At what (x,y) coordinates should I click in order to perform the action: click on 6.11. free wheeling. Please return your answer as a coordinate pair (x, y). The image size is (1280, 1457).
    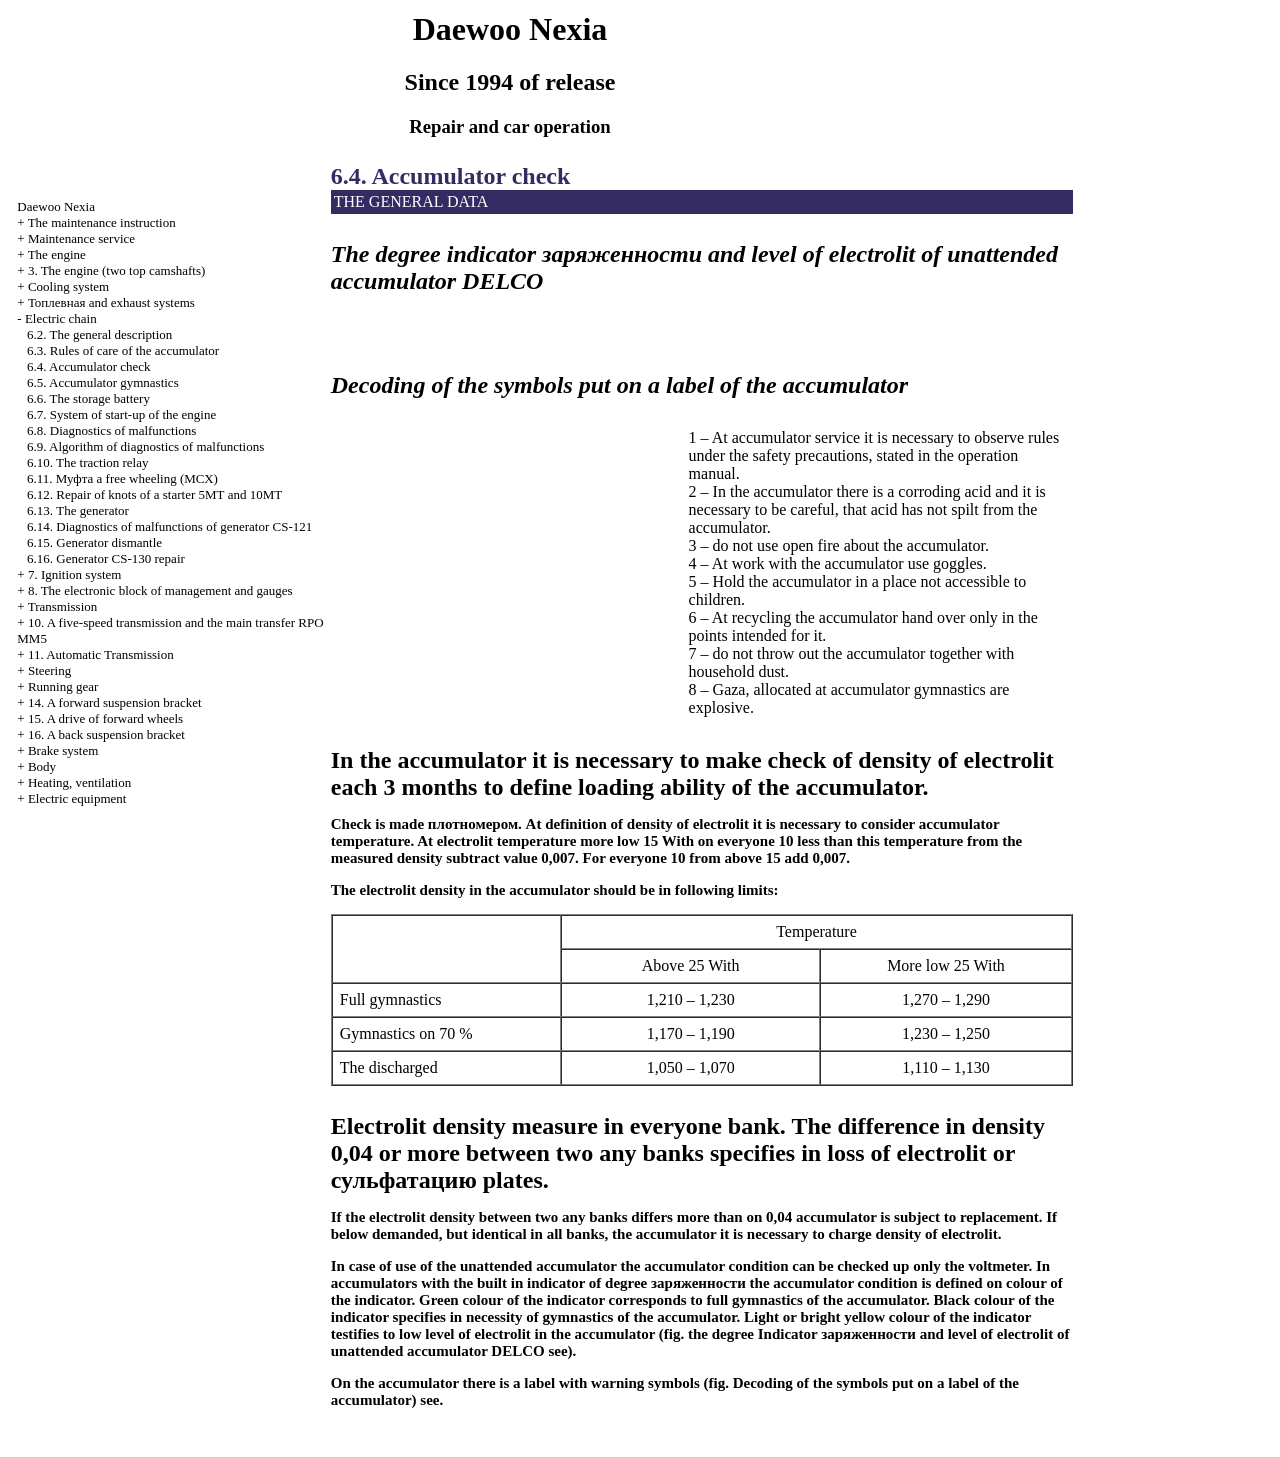
    Looking at the image, I should click on (122, 478).